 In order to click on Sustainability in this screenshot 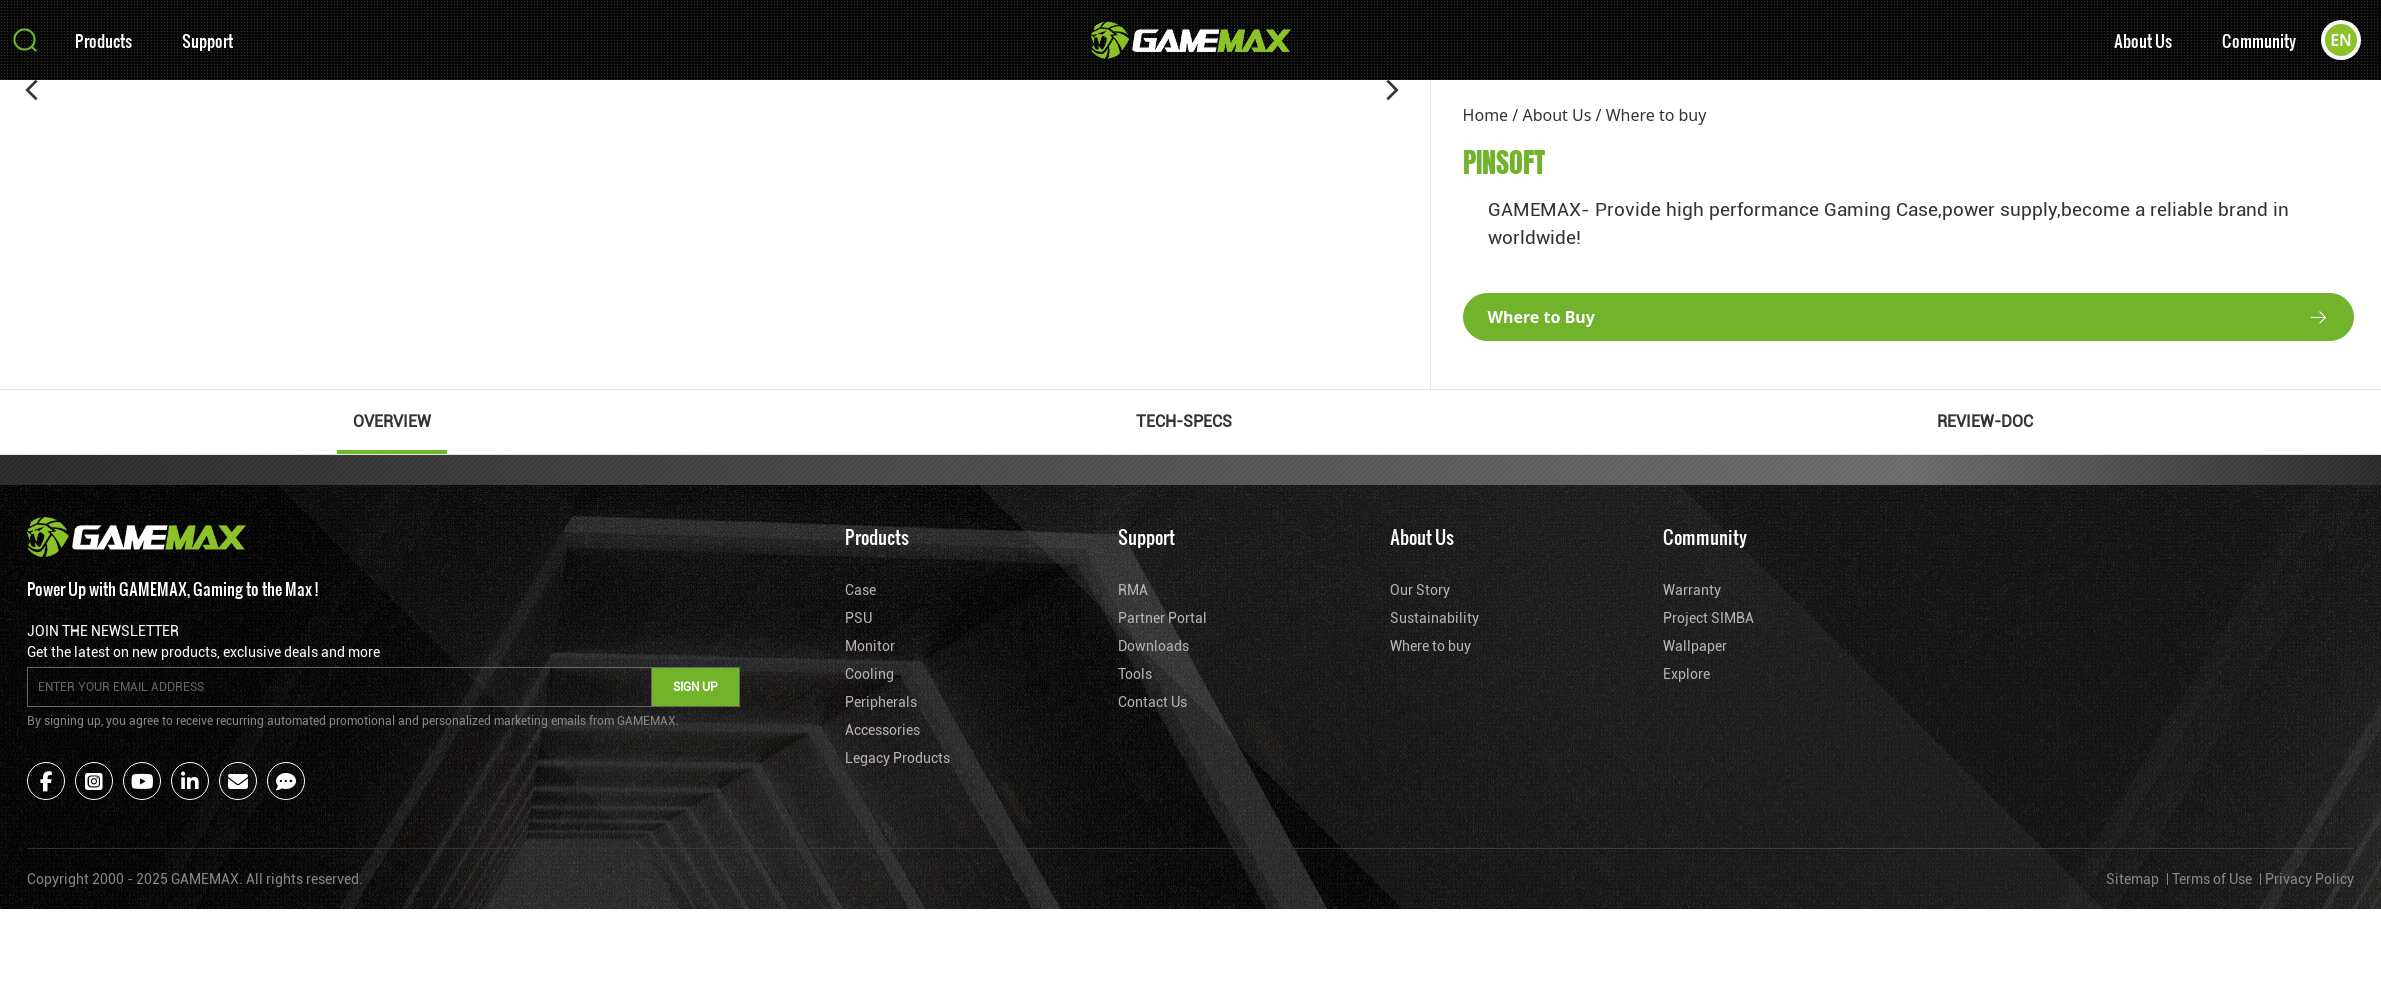, I will do `click(1434, 618)`.